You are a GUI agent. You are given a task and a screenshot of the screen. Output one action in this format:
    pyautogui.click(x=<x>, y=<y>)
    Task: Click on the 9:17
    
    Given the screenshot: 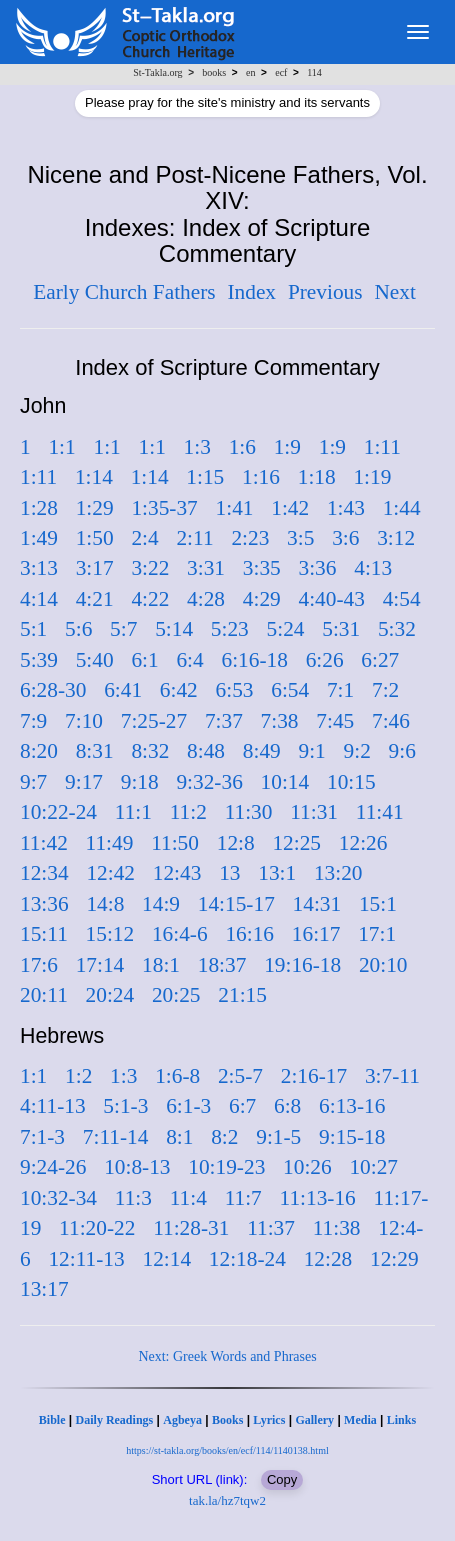 What is the action you would take?
    pyautogui.click(x=84, y=782)
    